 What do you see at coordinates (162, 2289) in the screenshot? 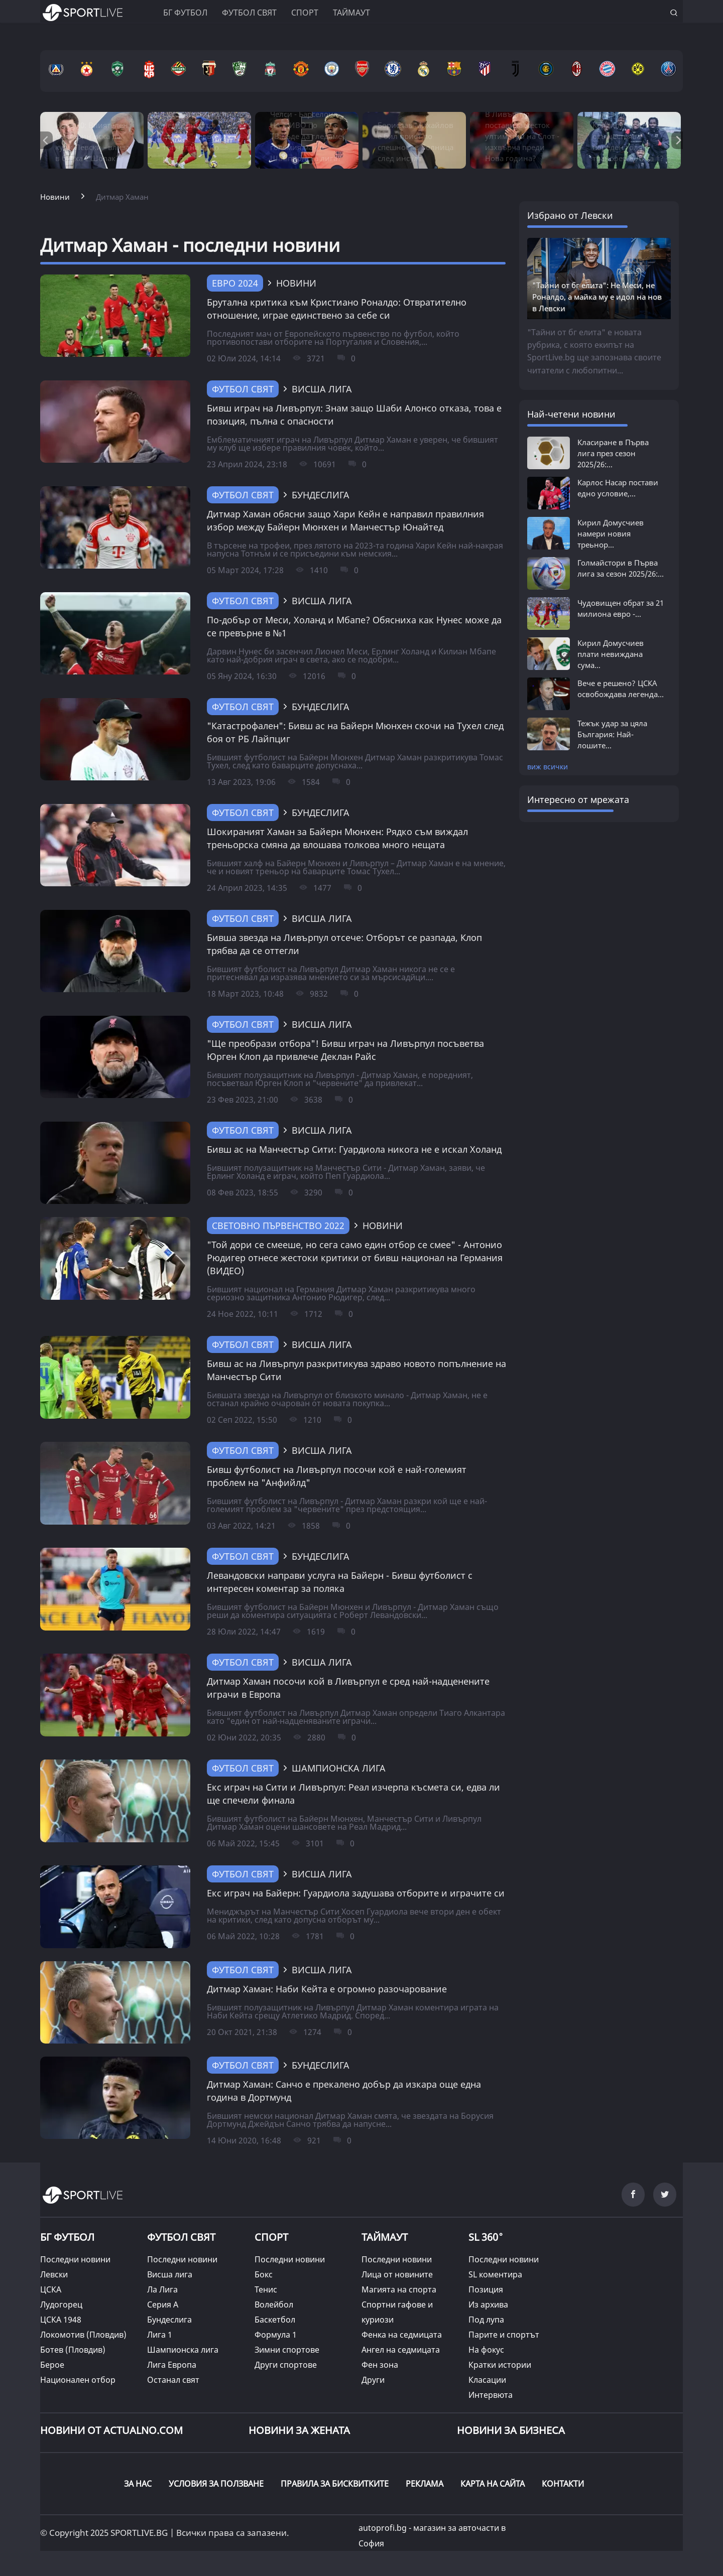
I see `Ла Лига` at bounding box center [162, 2289].